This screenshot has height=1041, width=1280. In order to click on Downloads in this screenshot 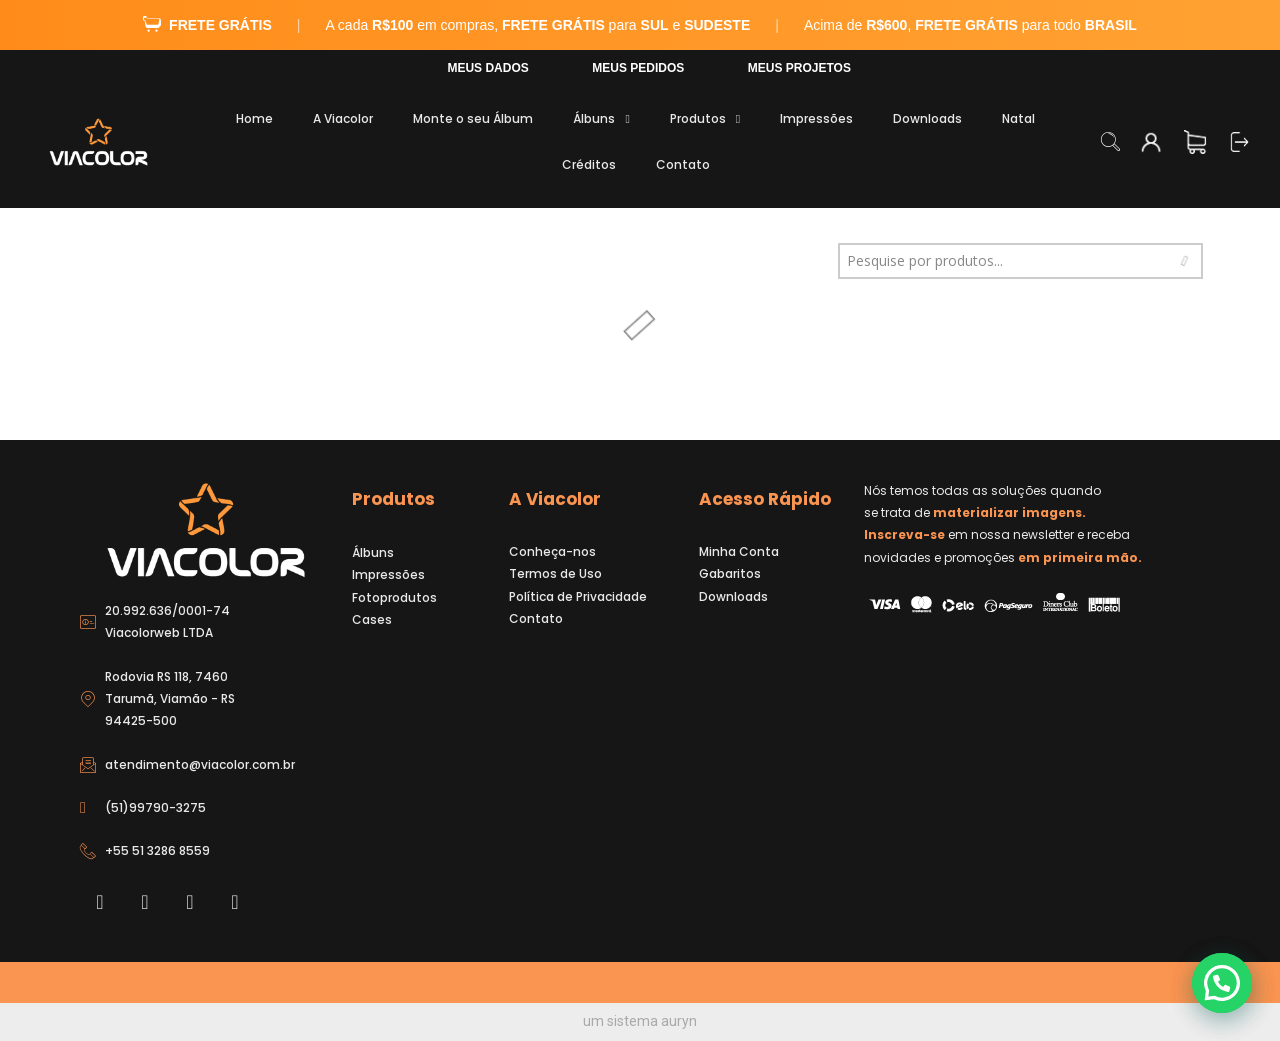, I will do `click(927, 118)`.